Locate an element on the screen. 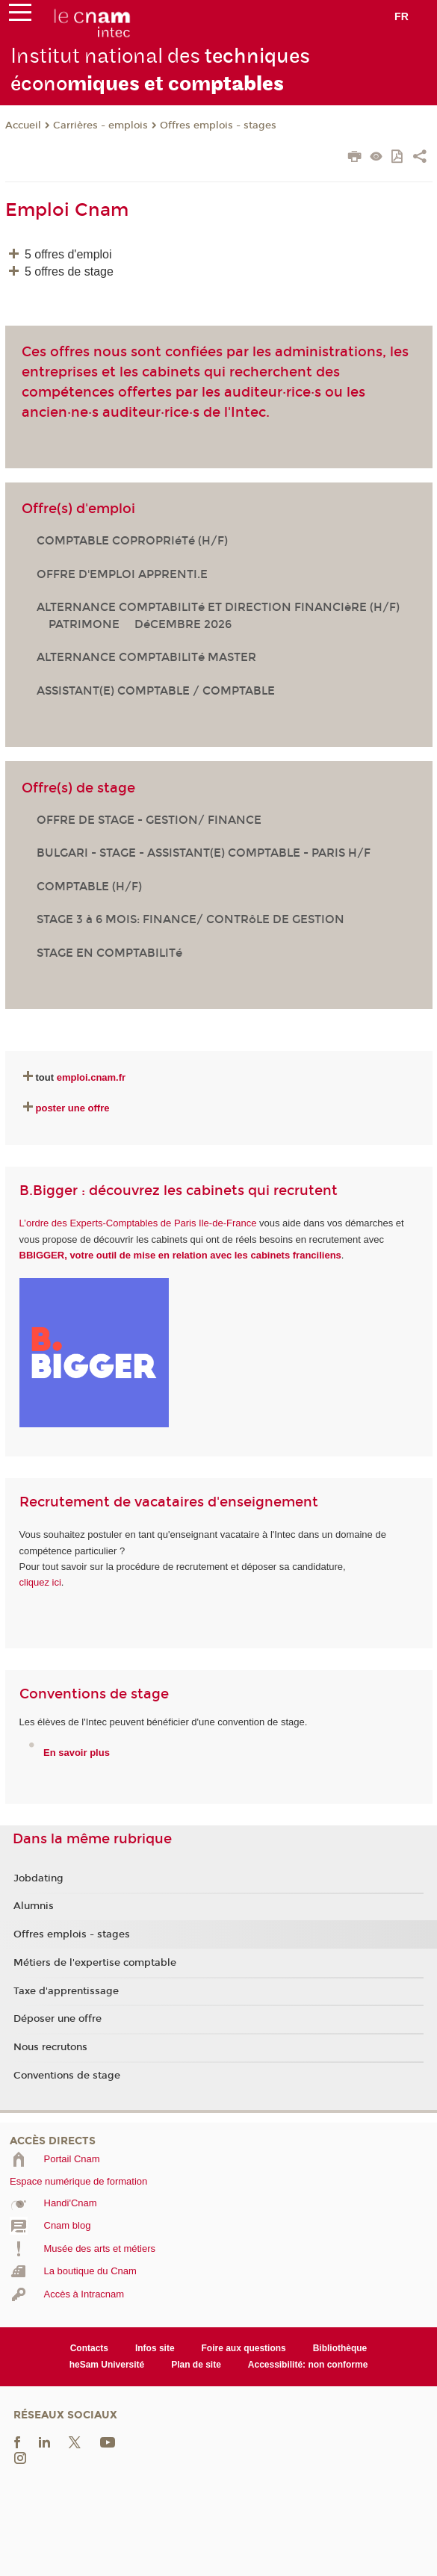 Image resolution: width=437 pixels, height=2576 pixels. Foire aux questions is located at coordinates (244, 2348).